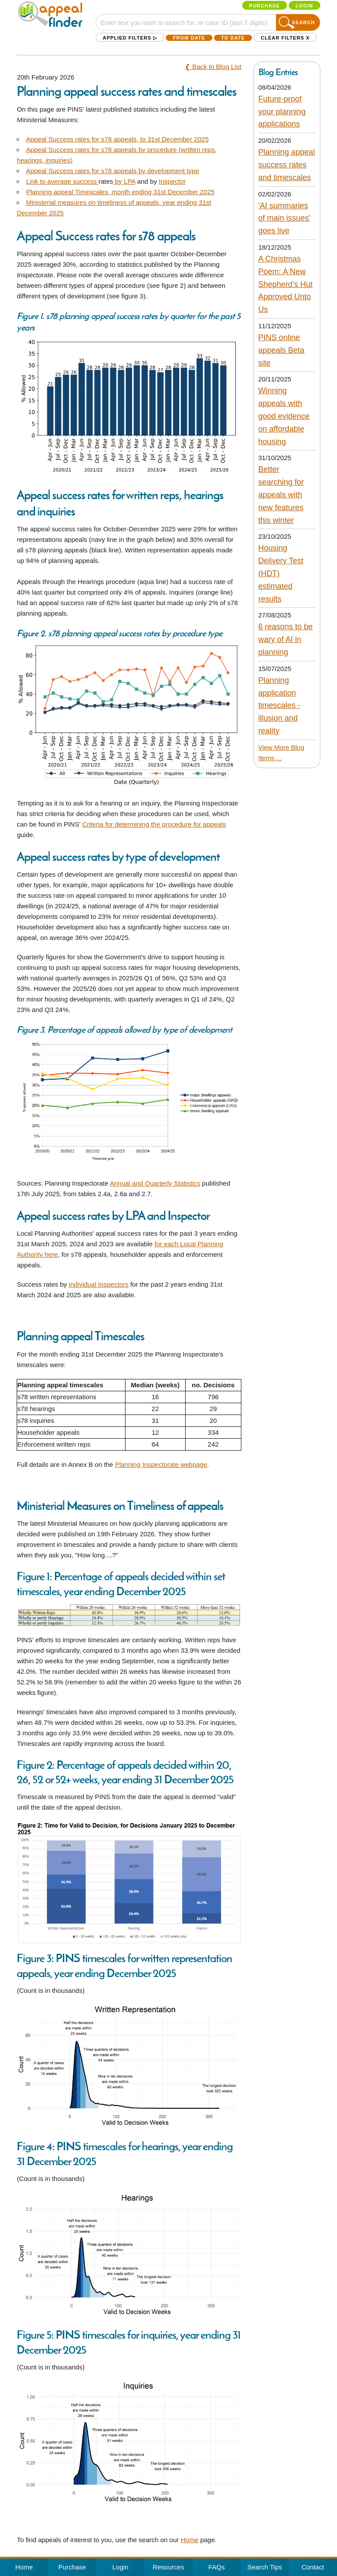 The height and width of the screenshot is (2576, 337). I want to click on 'AI summaries of main issues' goes live, so click(284, 218).